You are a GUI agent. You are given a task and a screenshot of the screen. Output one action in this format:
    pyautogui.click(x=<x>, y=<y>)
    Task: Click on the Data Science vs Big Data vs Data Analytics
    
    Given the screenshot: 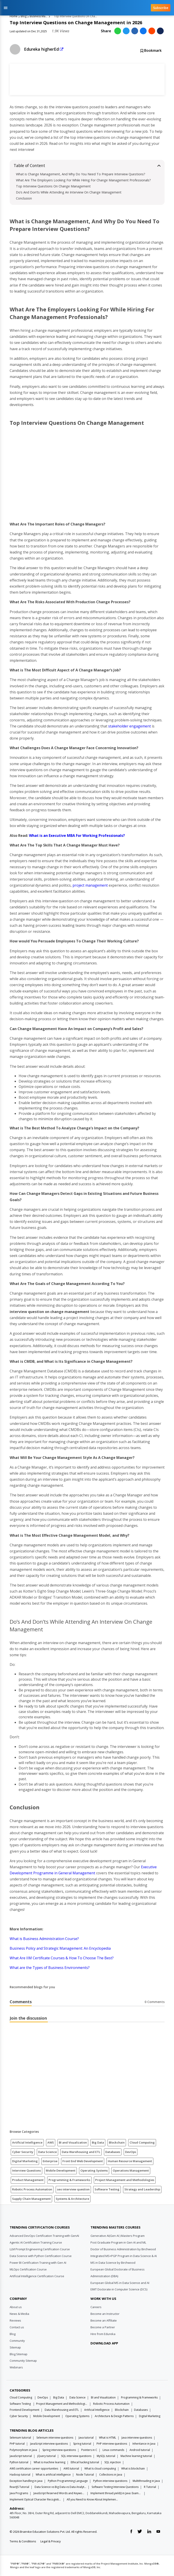 What is the action you would take?
    pyautogui.click(x=60, y=2487)
    